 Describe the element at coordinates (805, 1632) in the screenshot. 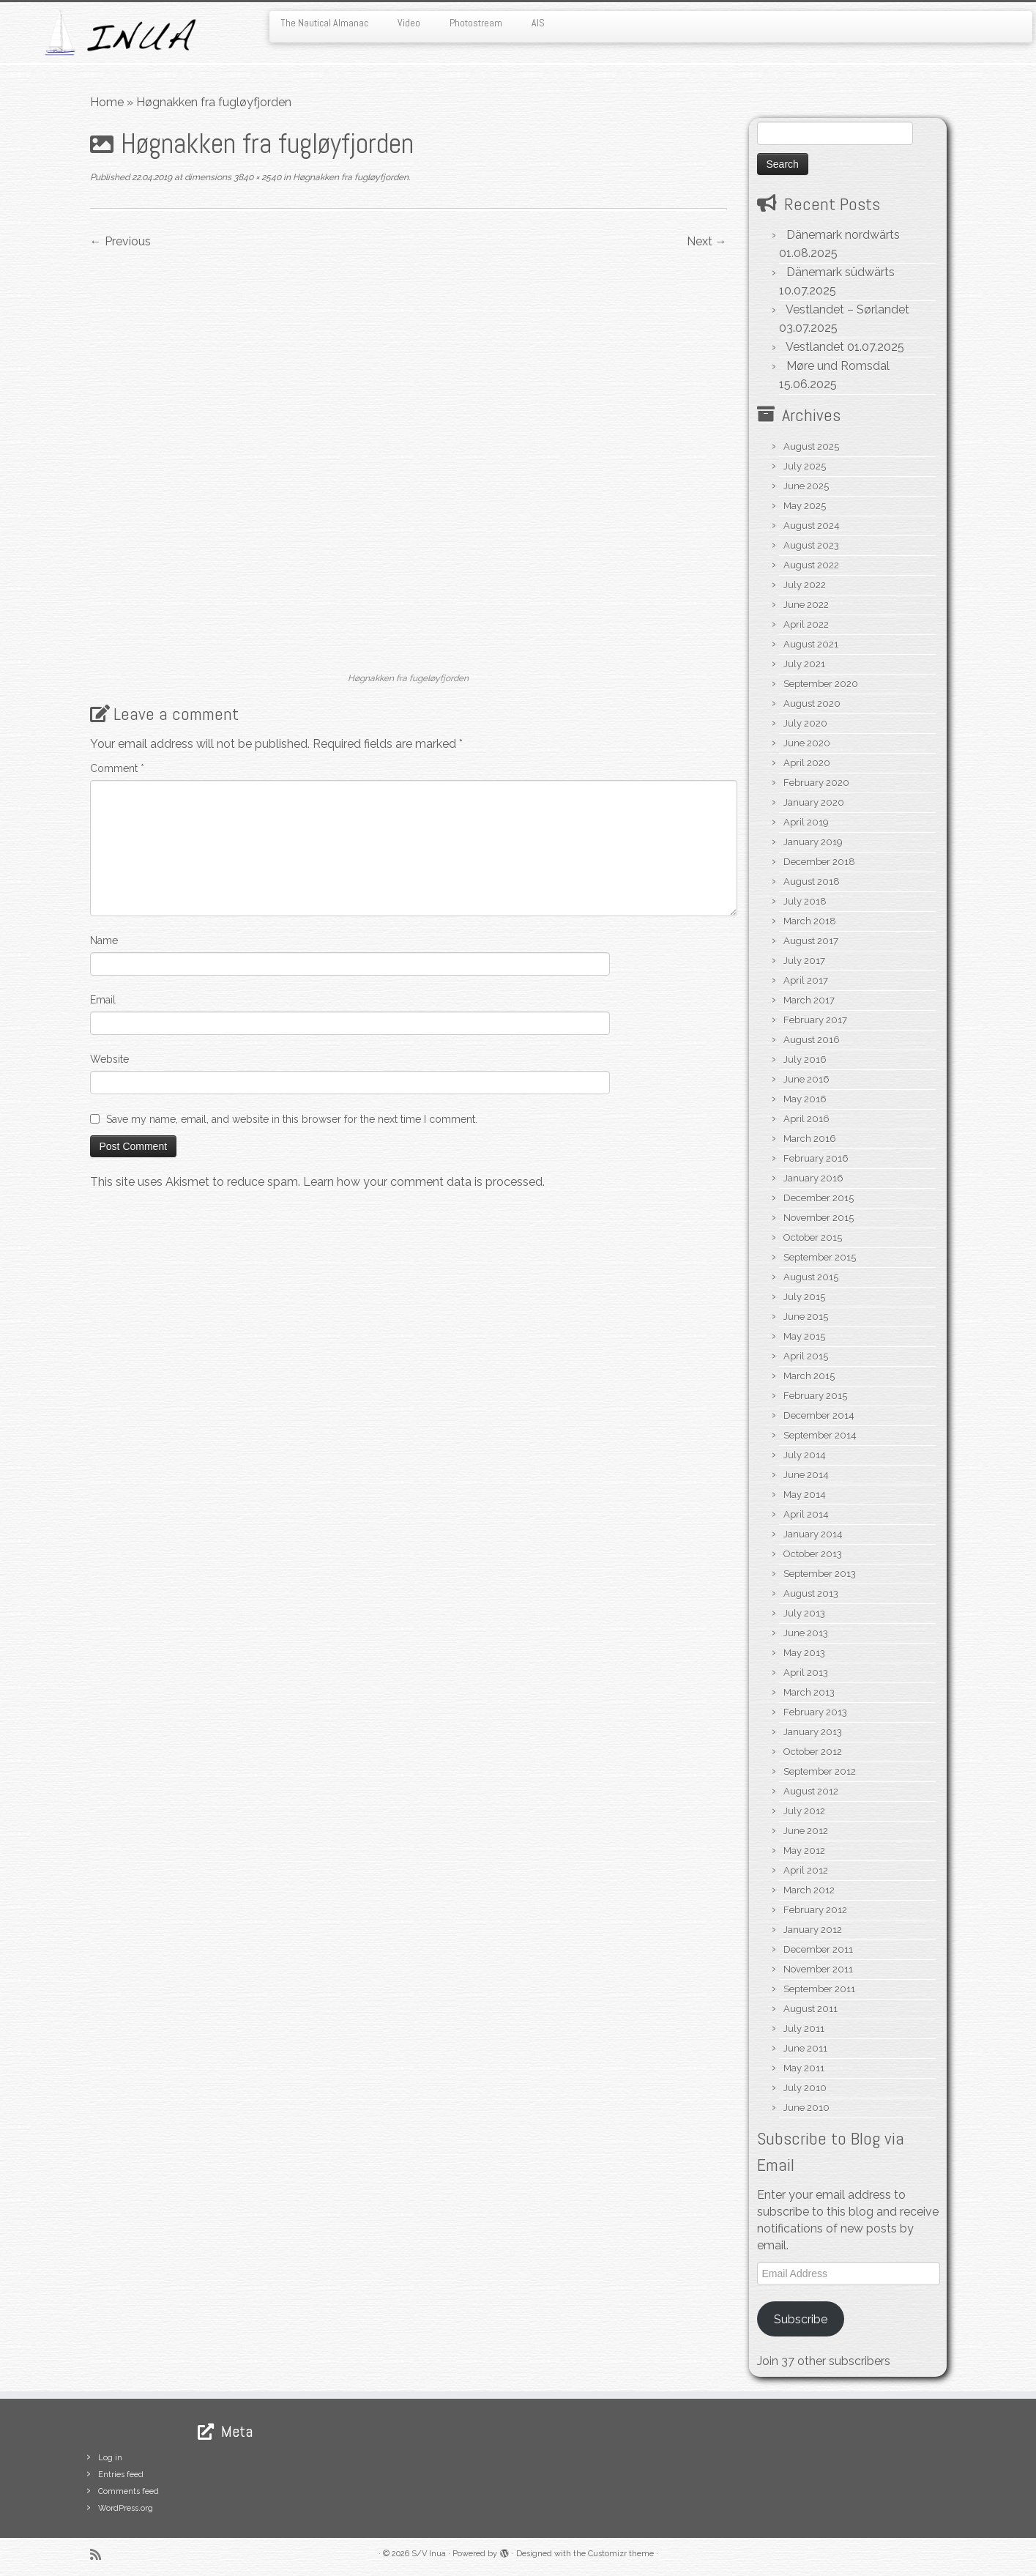

I see `June 2013` at that location.